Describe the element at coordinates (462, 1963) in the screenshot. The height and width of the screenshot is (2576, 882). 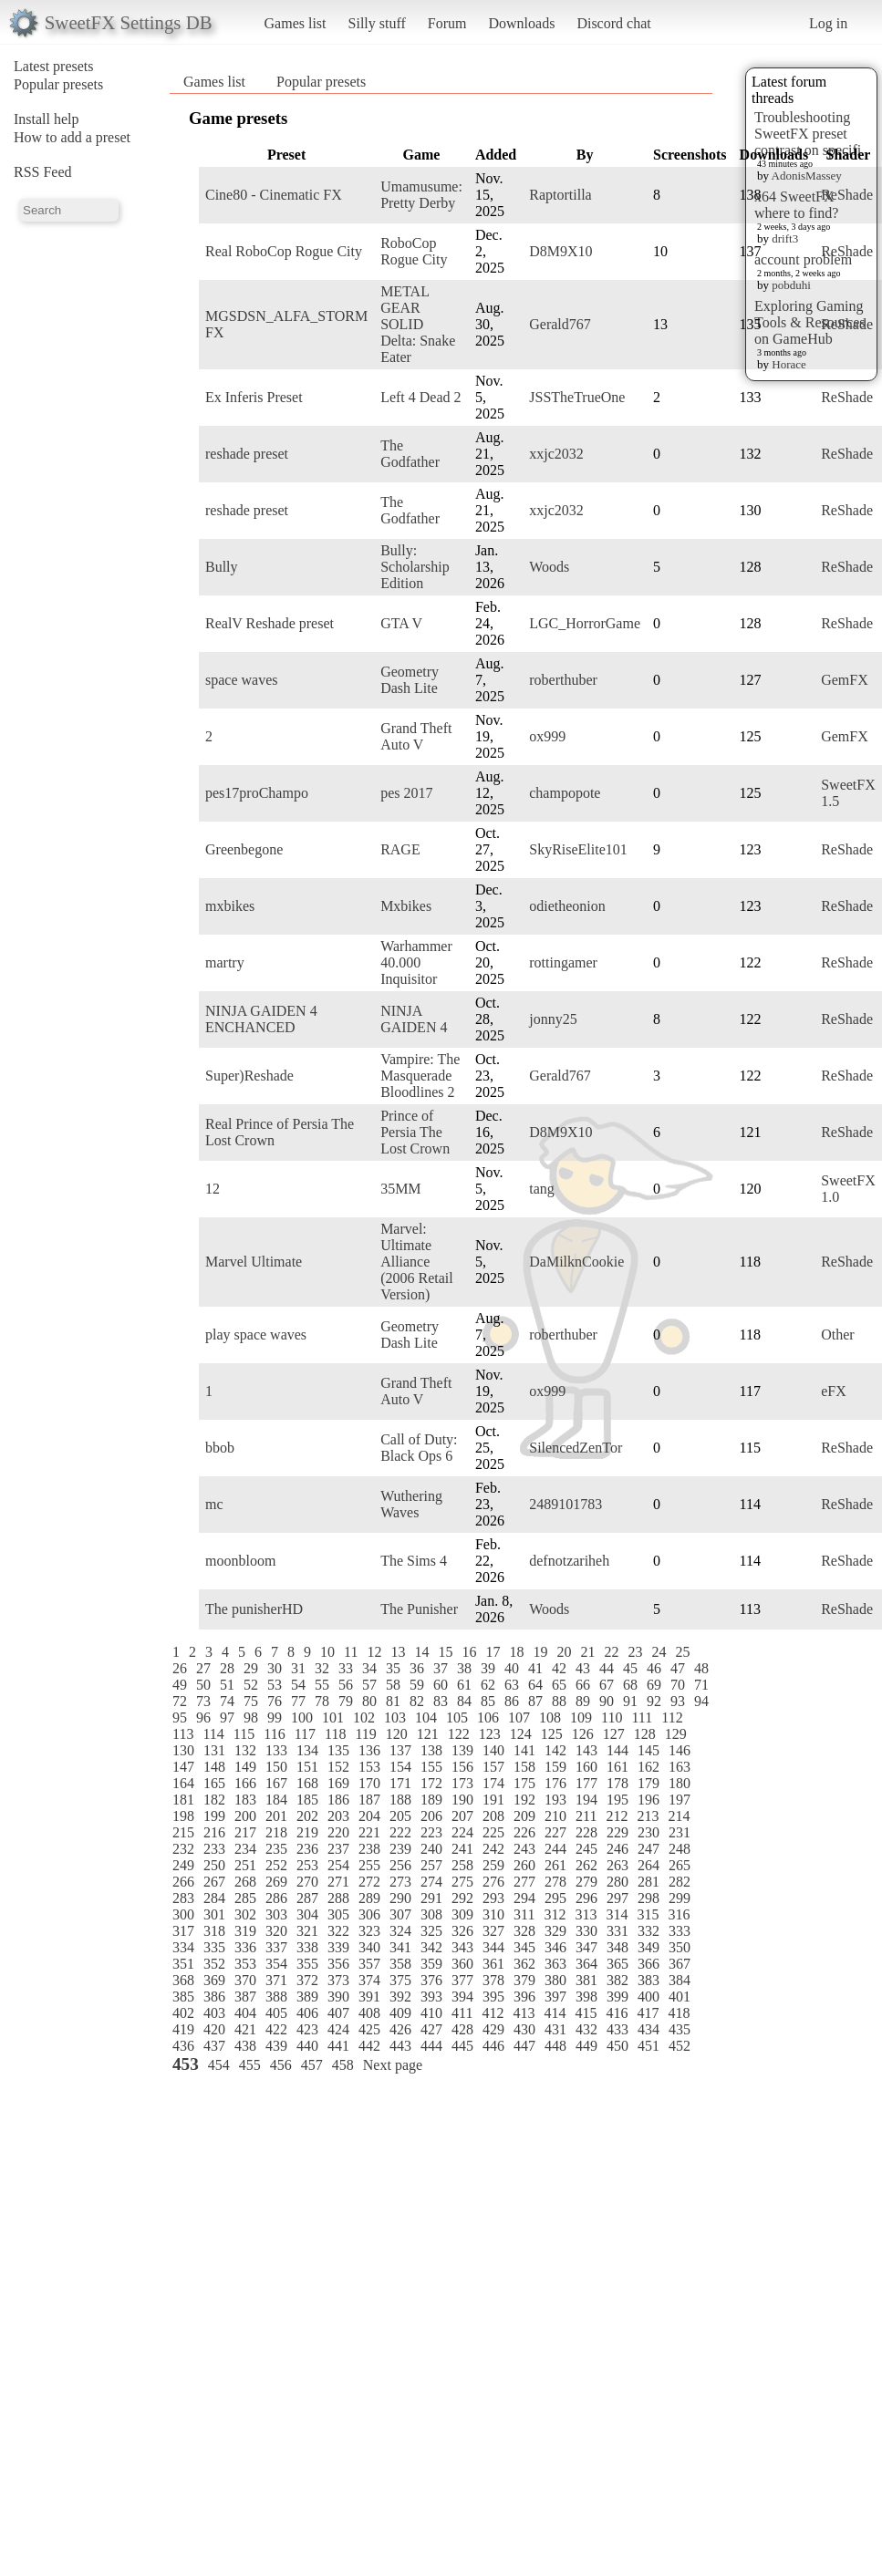
I see `360` at that location.